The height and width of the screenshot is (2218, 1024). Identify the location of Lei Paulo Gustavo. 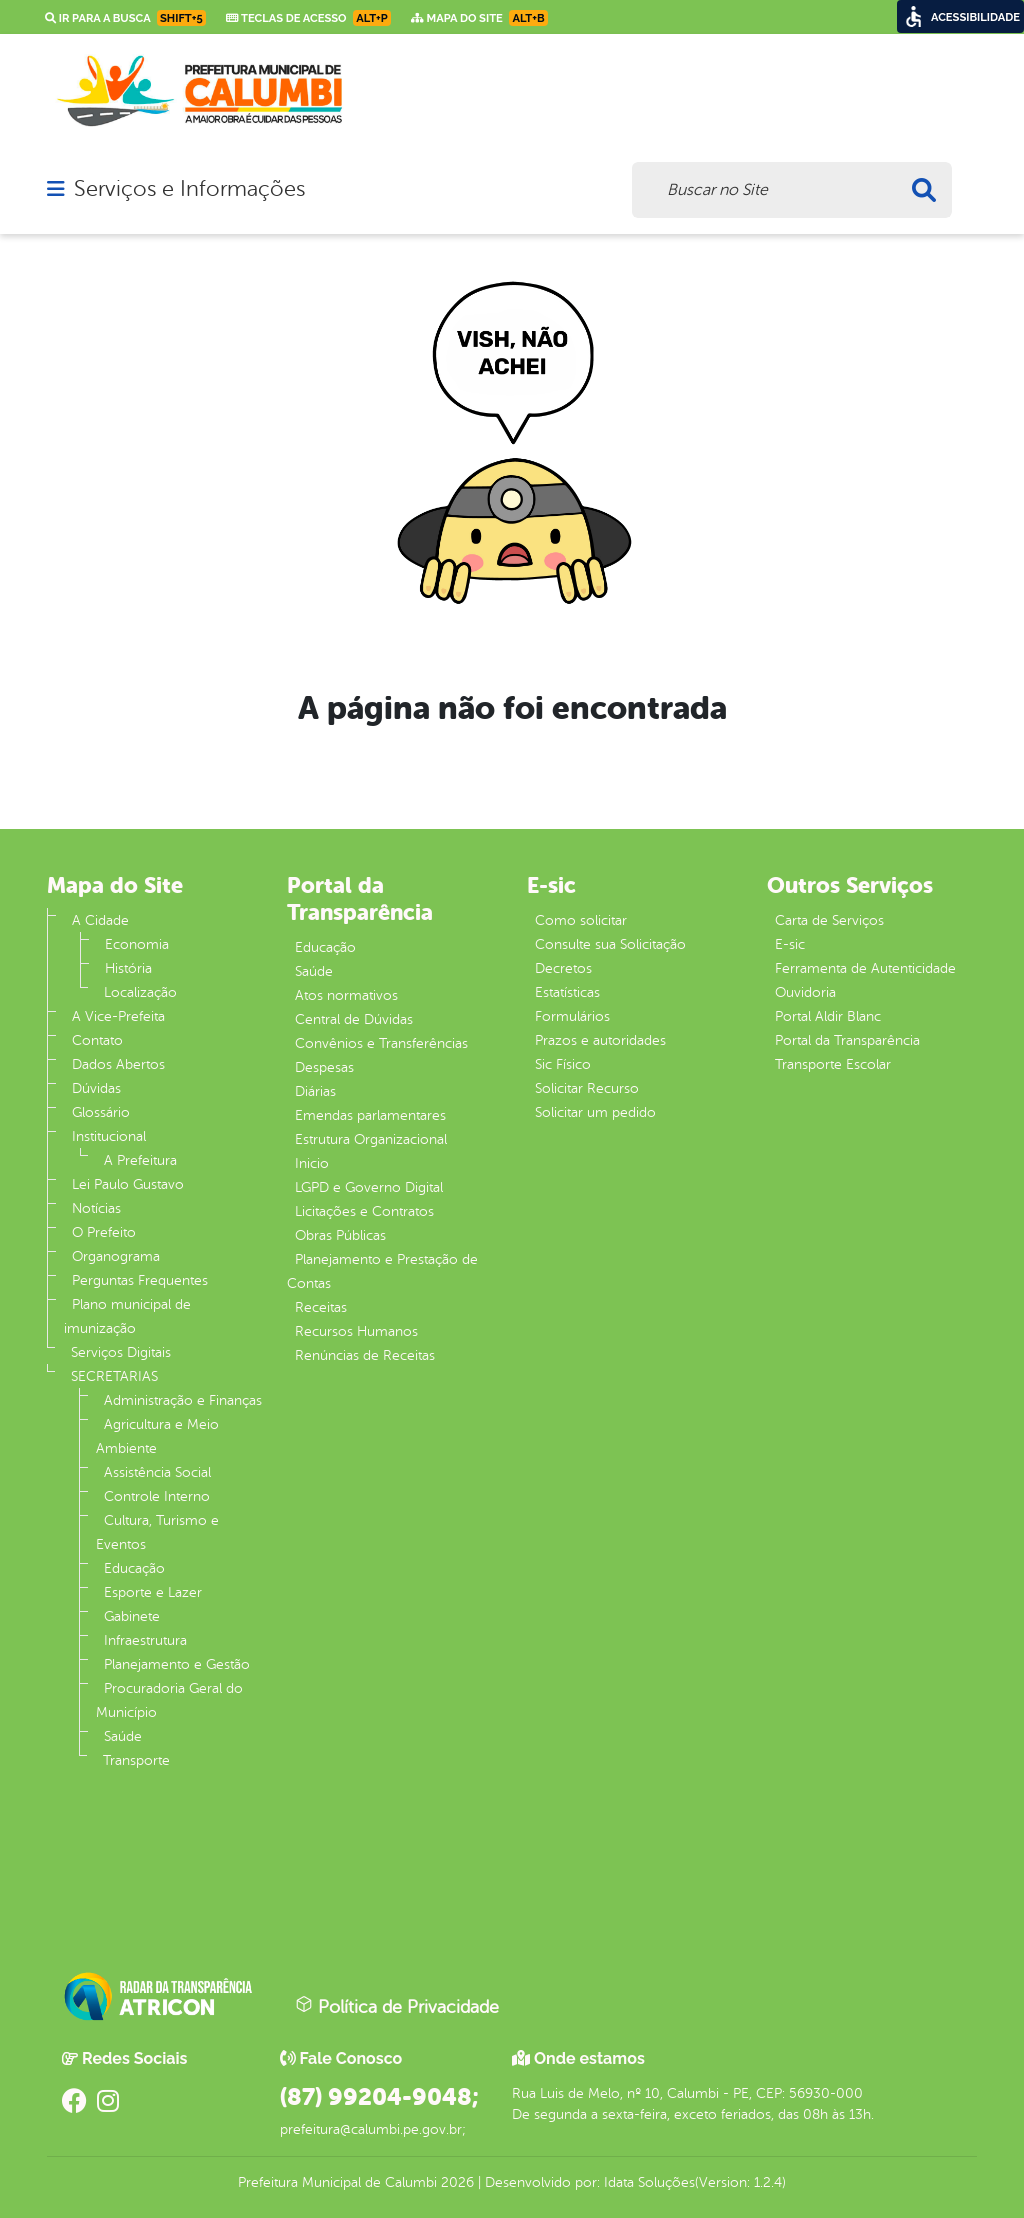
(128, 1184).